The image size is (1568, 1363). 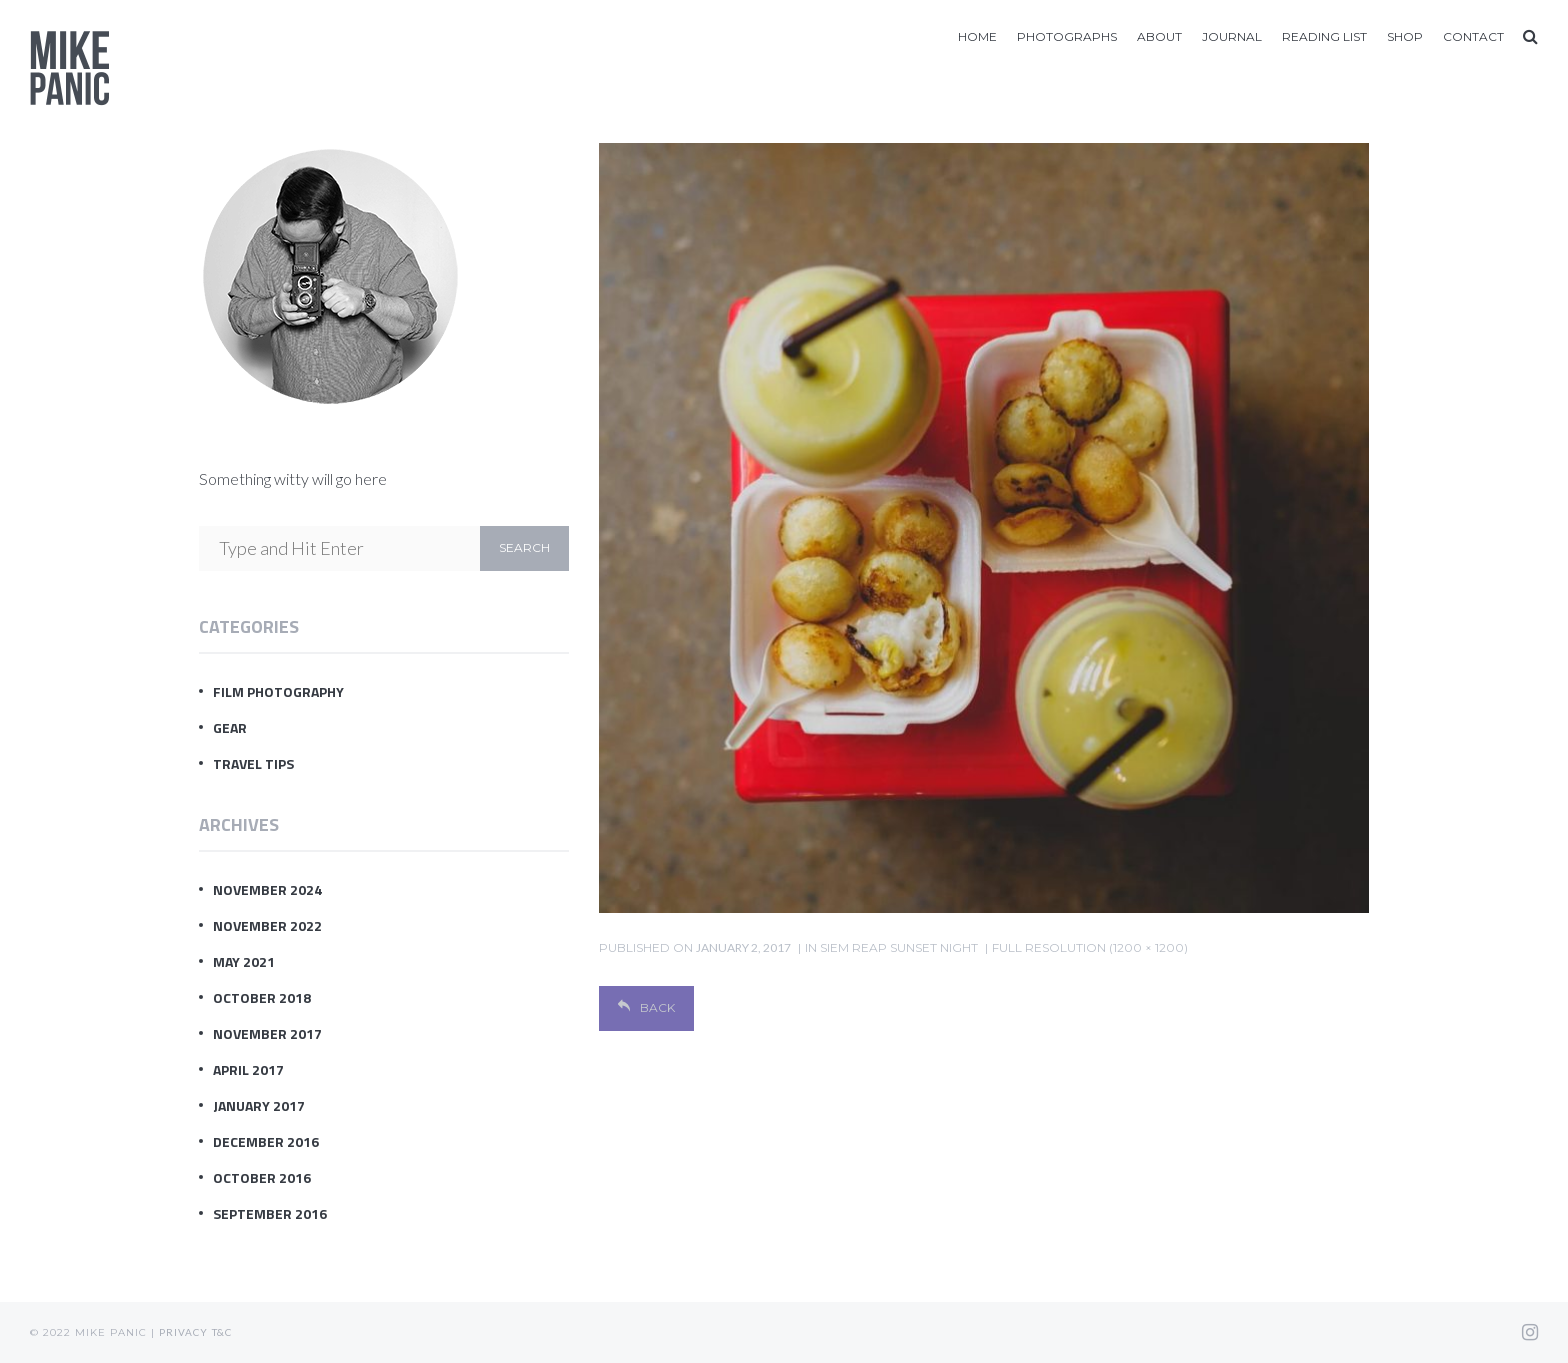 I want to click on Back, so click(x=646, y=1007).